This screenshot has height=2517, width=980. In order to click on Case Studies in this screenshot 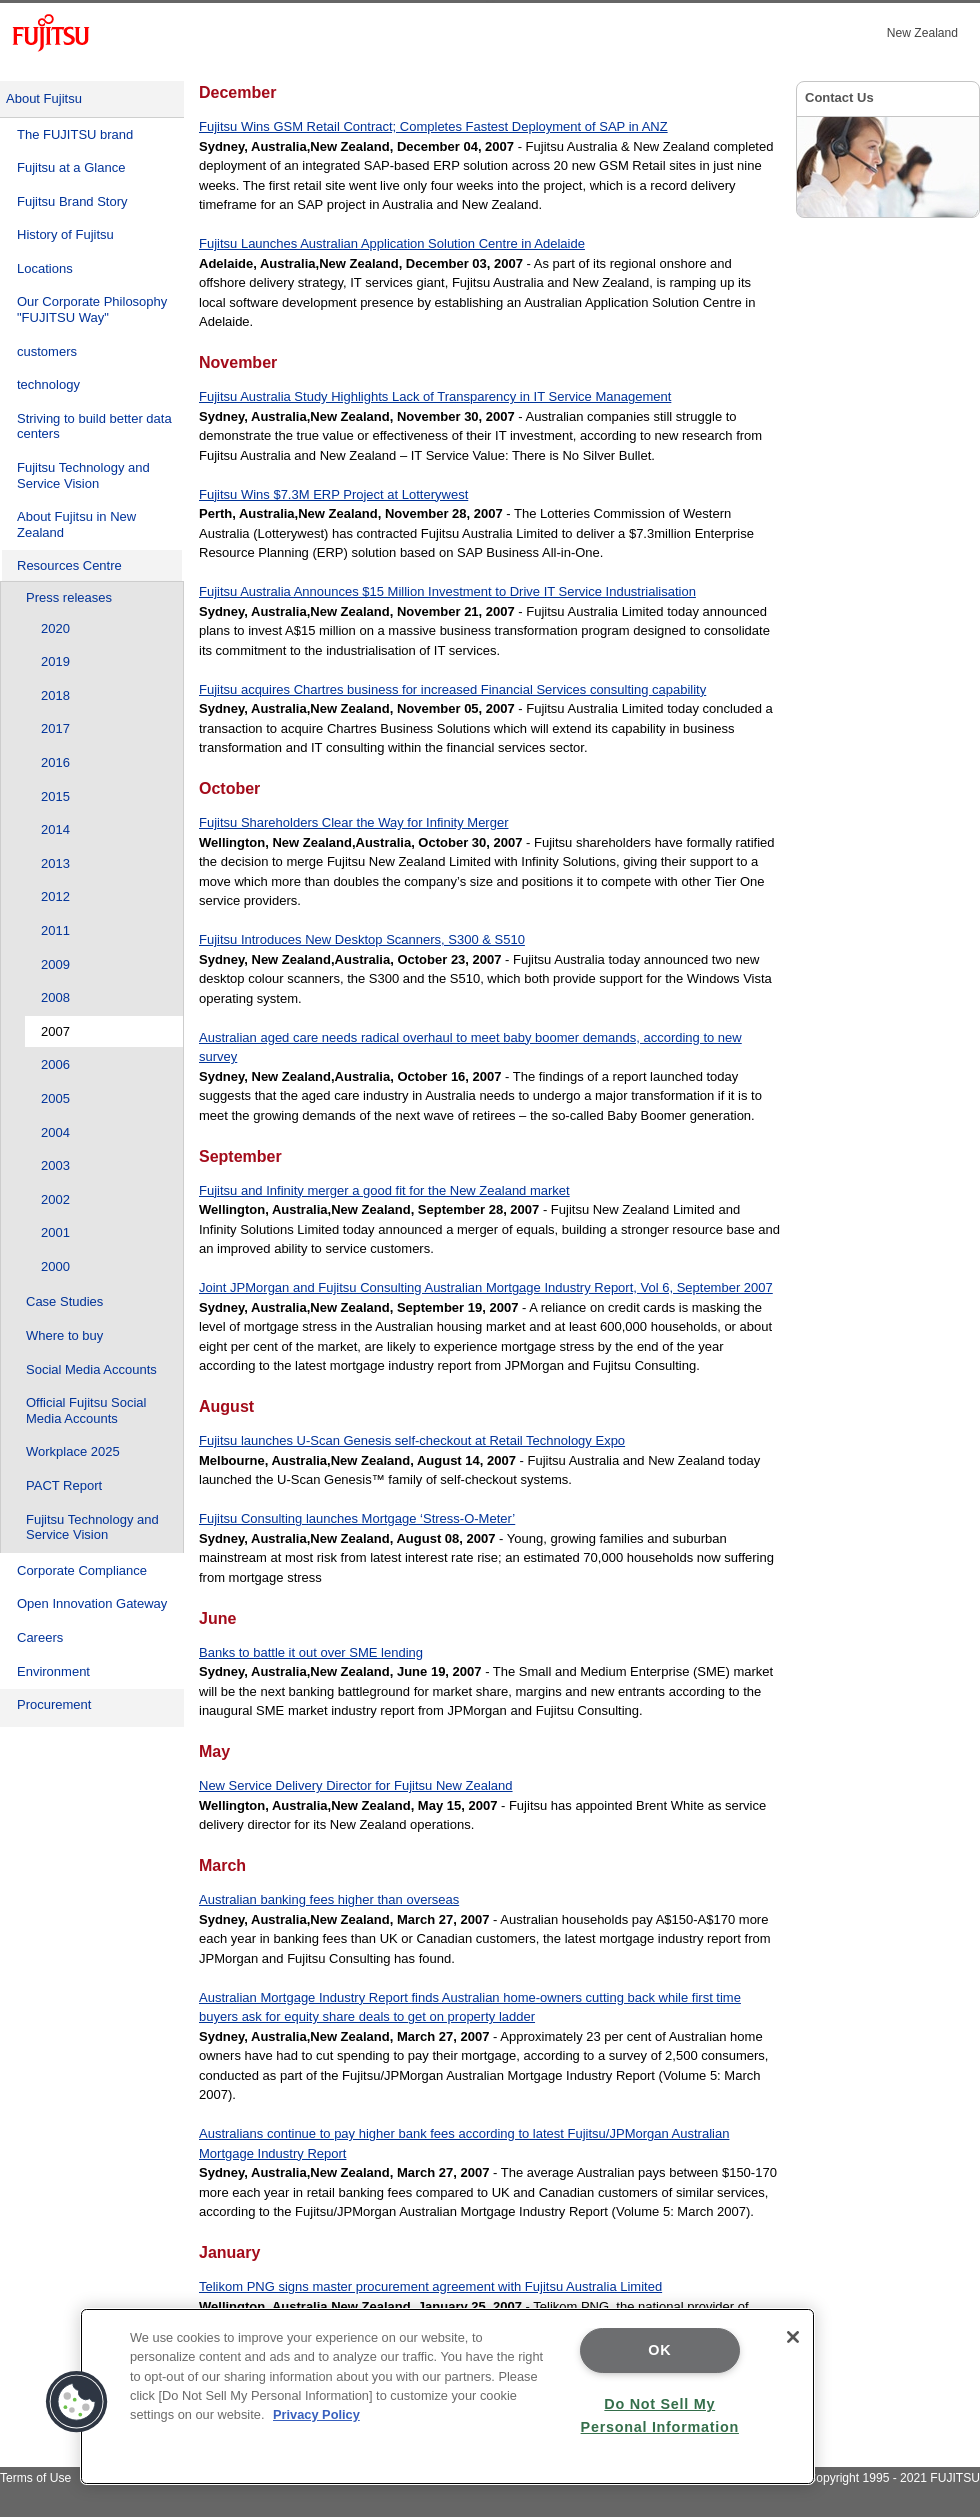, I will do `click(64, 1301)`.